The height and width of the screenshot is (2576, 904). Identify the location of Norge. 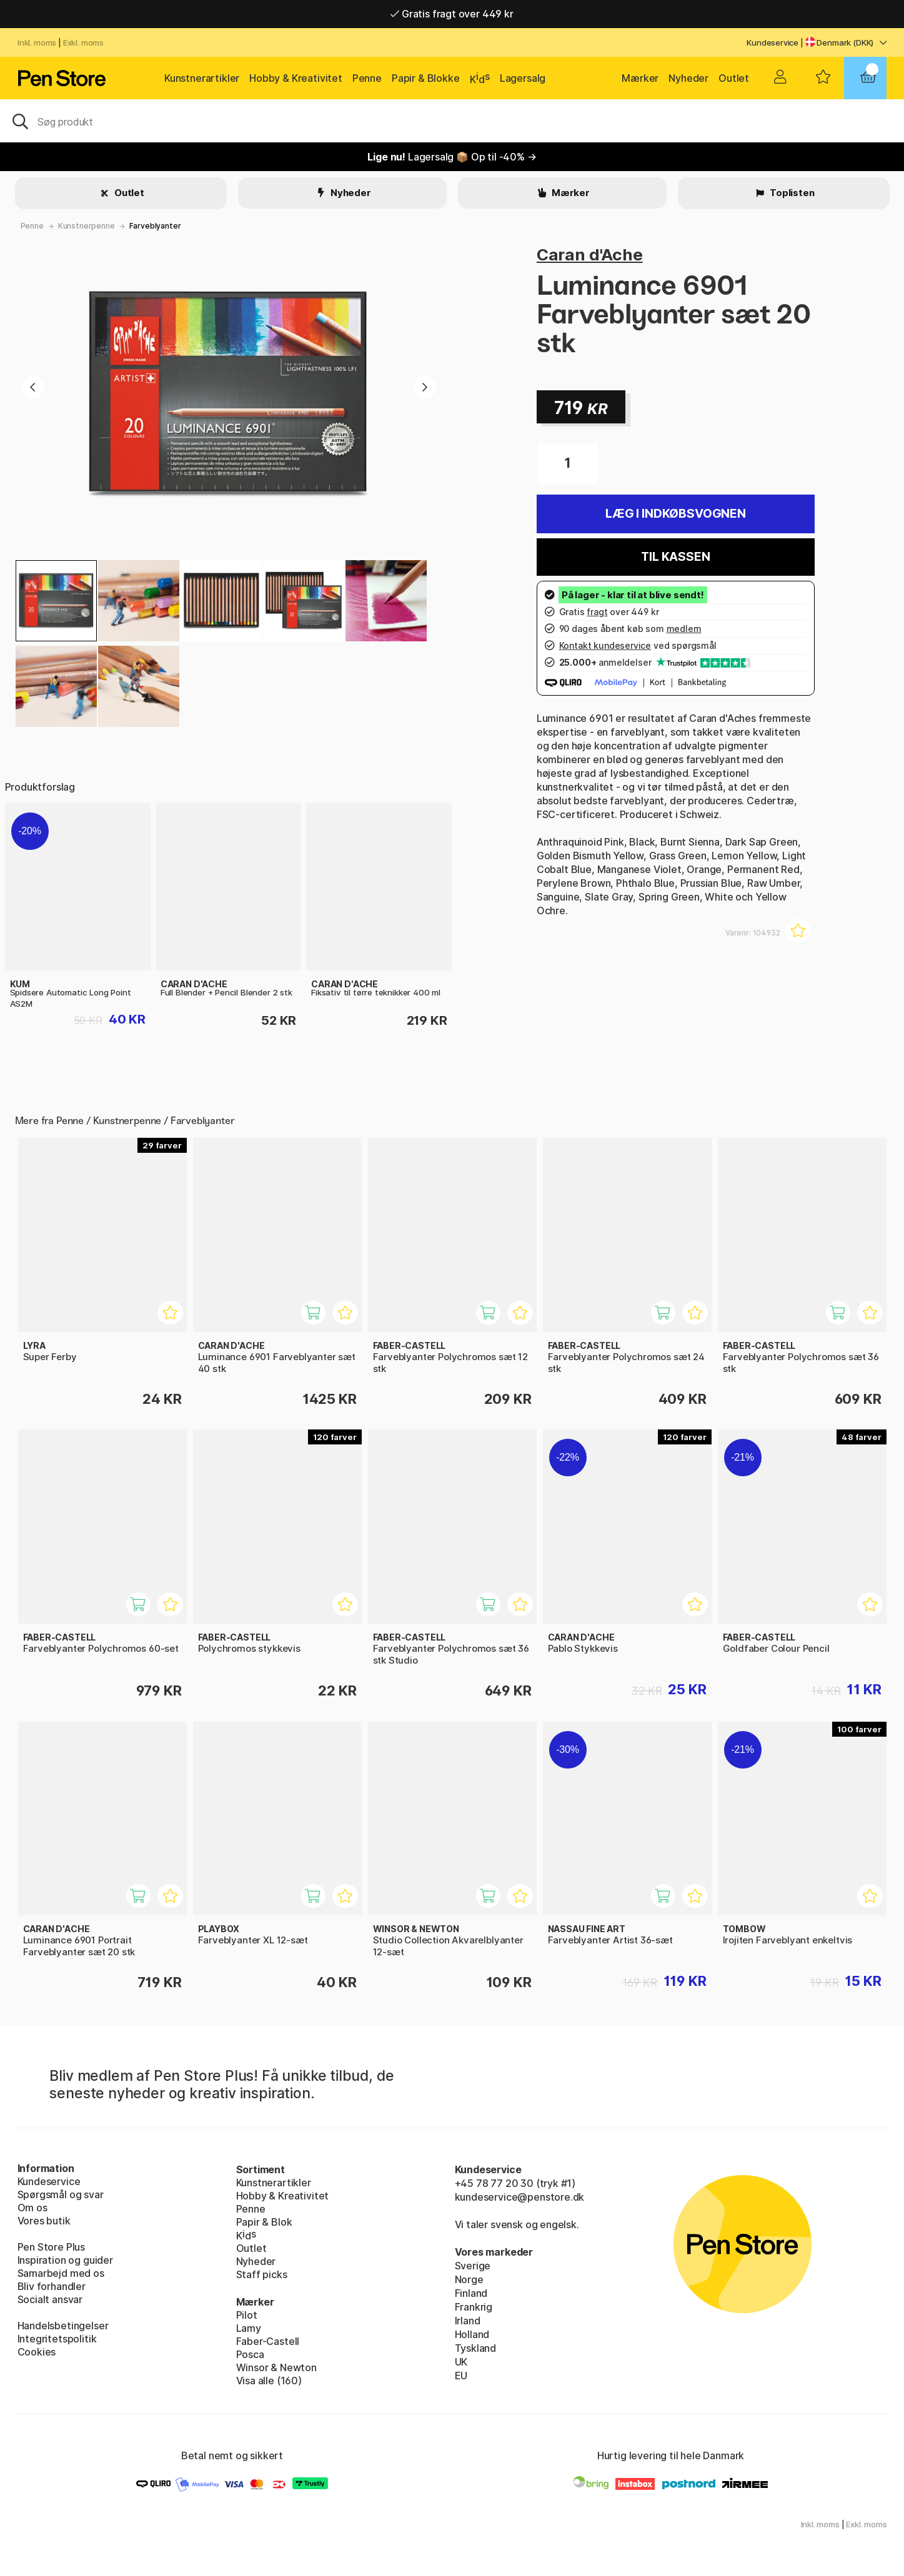
(469, 2279).